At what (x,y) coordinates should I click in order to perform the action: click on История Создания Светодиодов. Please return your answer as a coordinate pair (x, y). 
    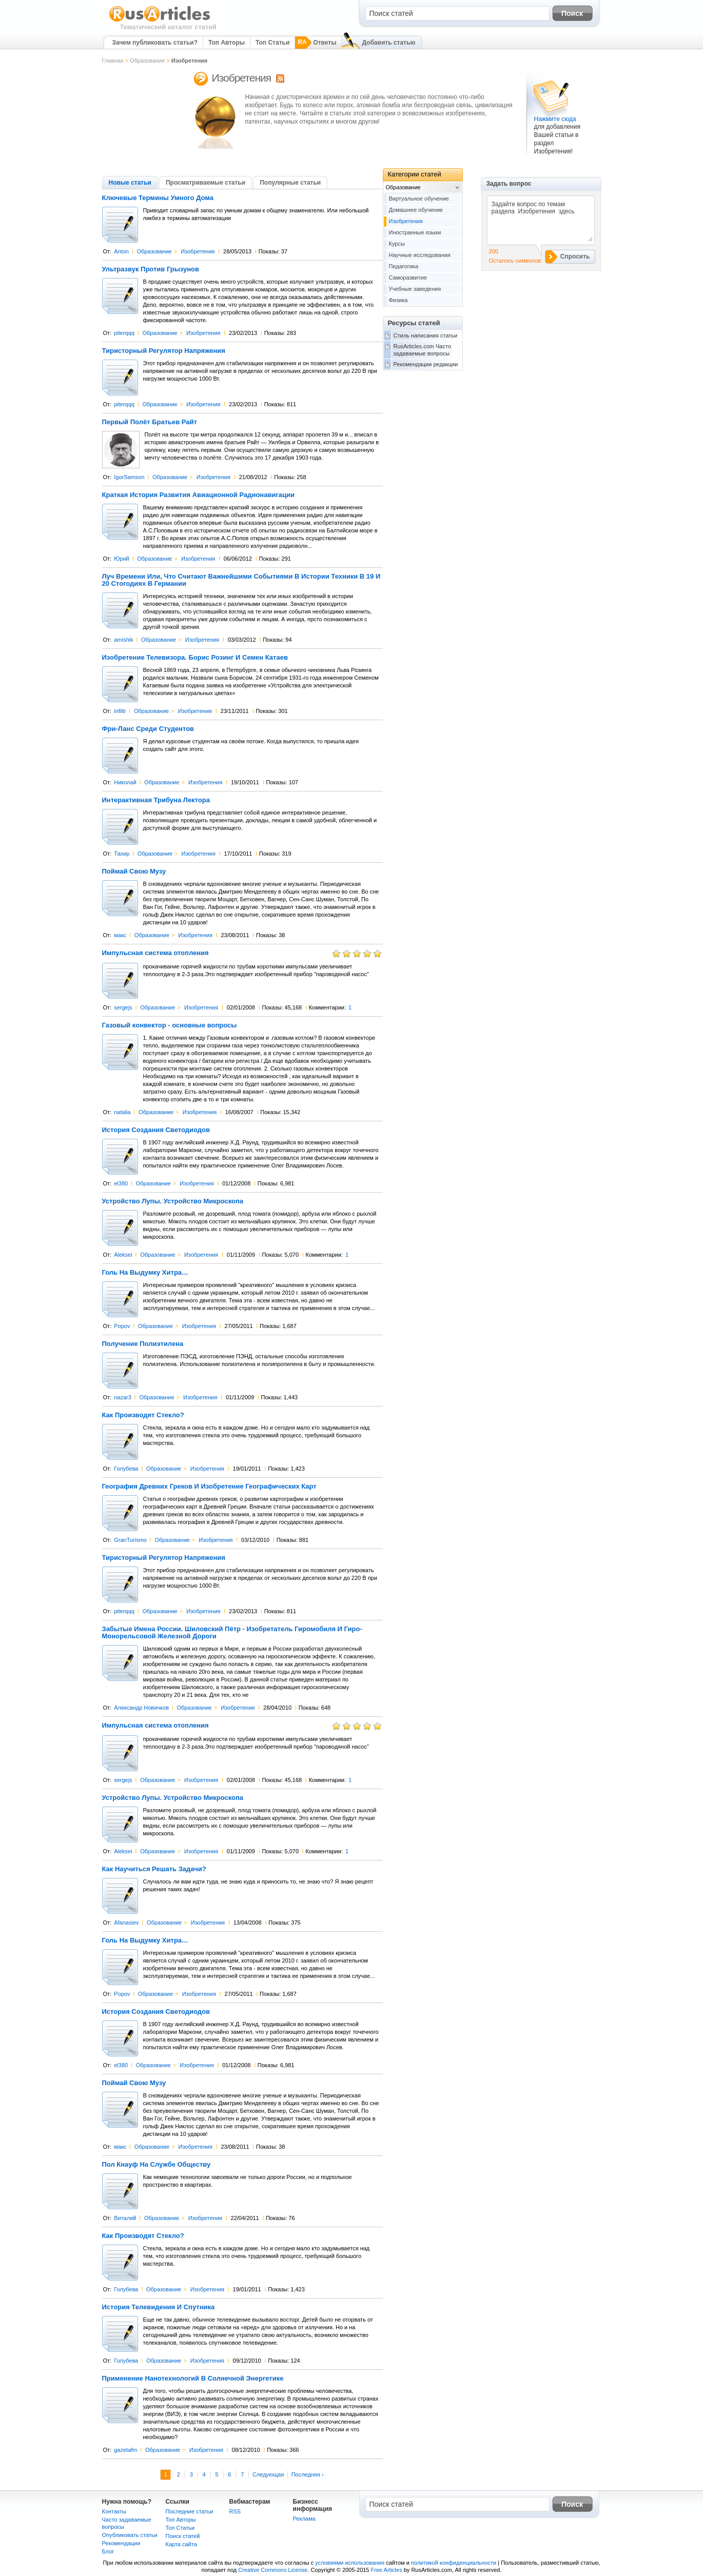
    Looking at the image, I should click on (156, 1130).